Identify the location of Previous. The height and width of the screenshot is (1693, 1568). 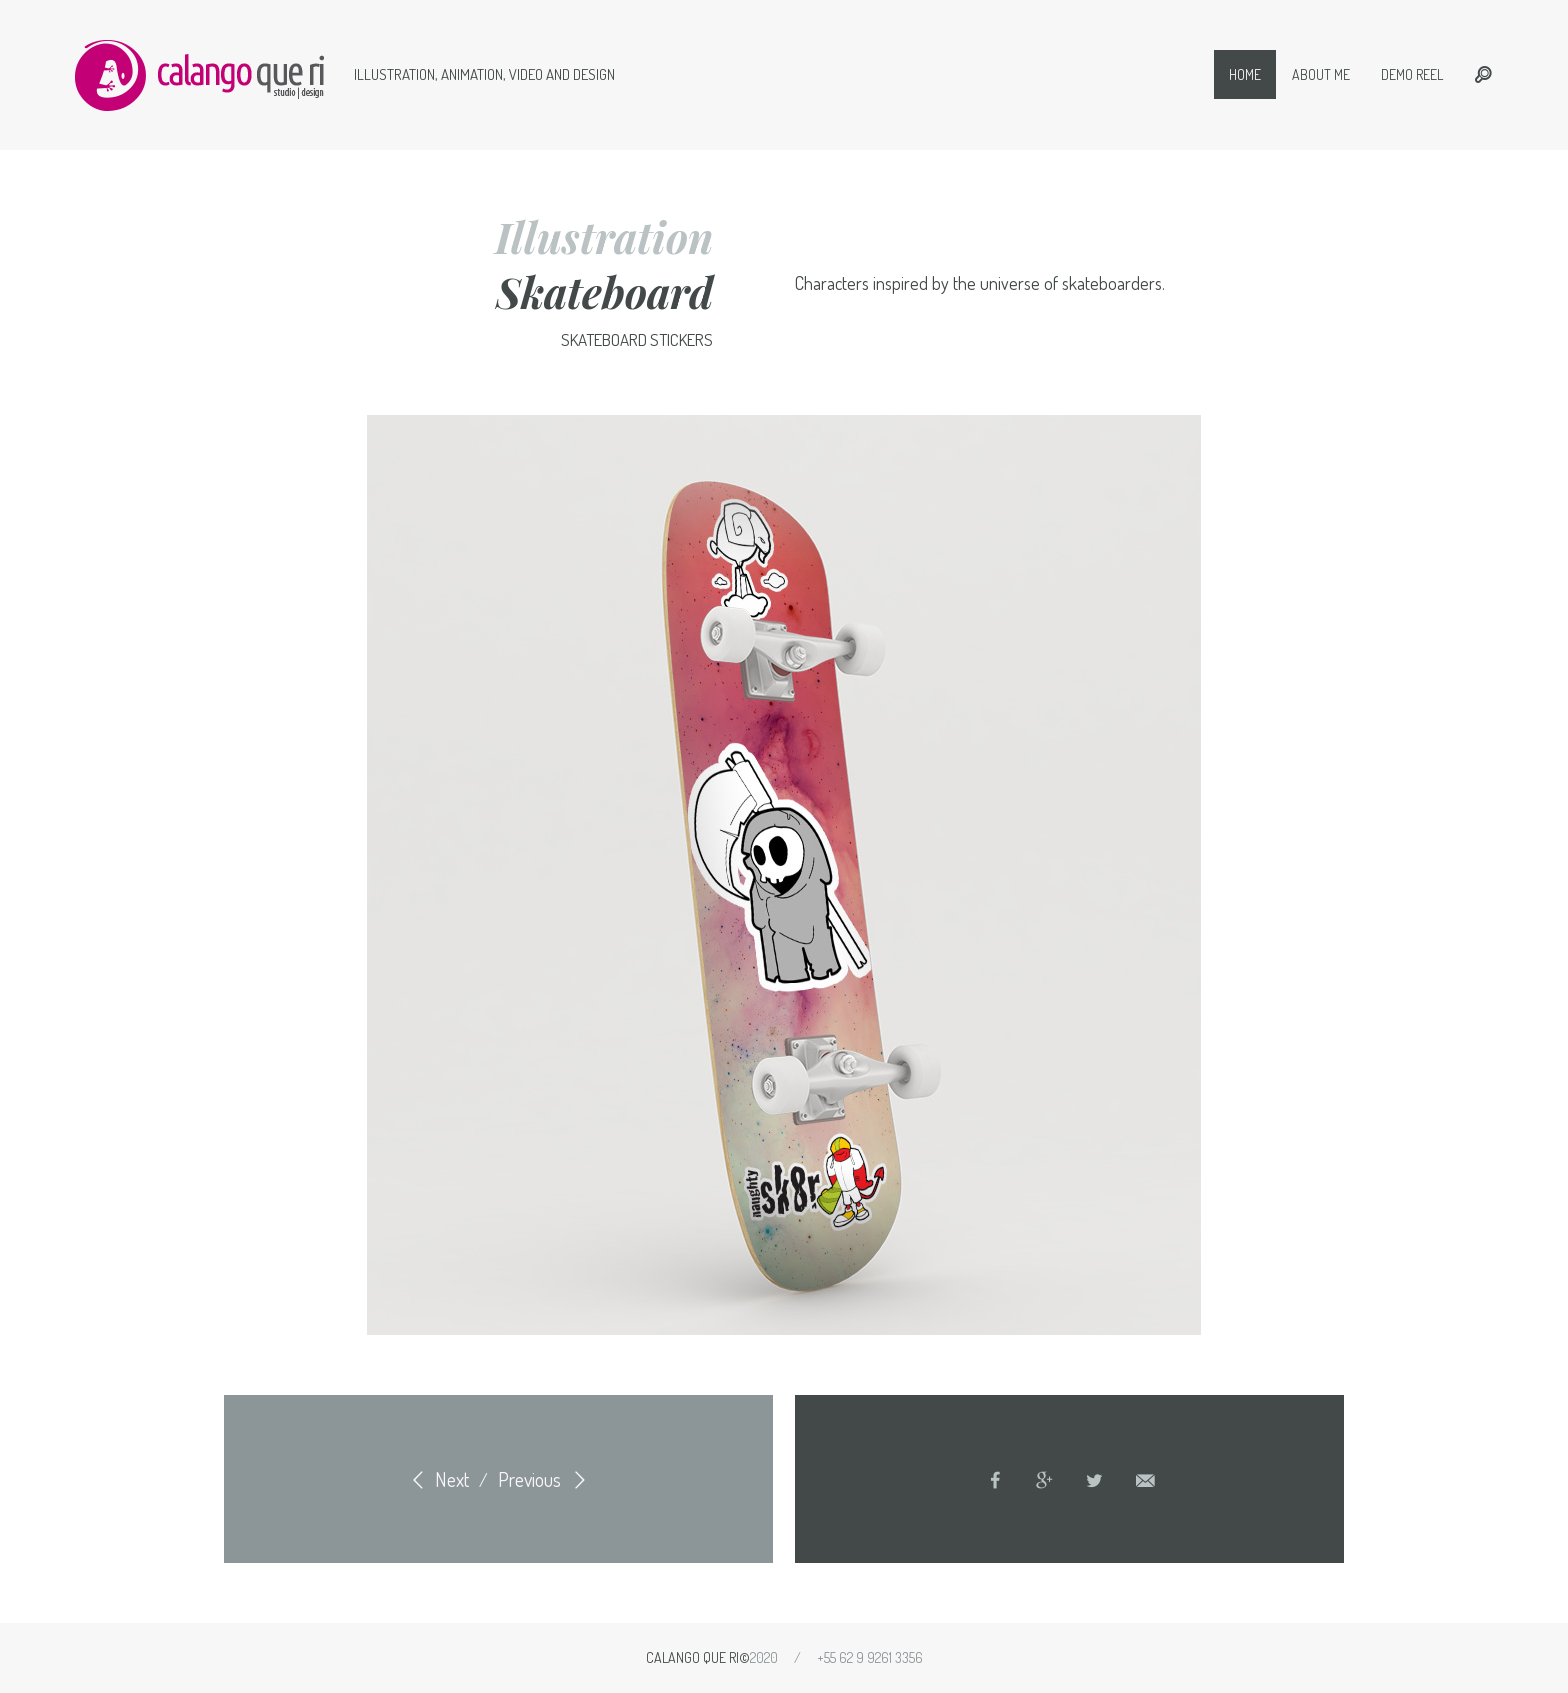
(545, 1479).